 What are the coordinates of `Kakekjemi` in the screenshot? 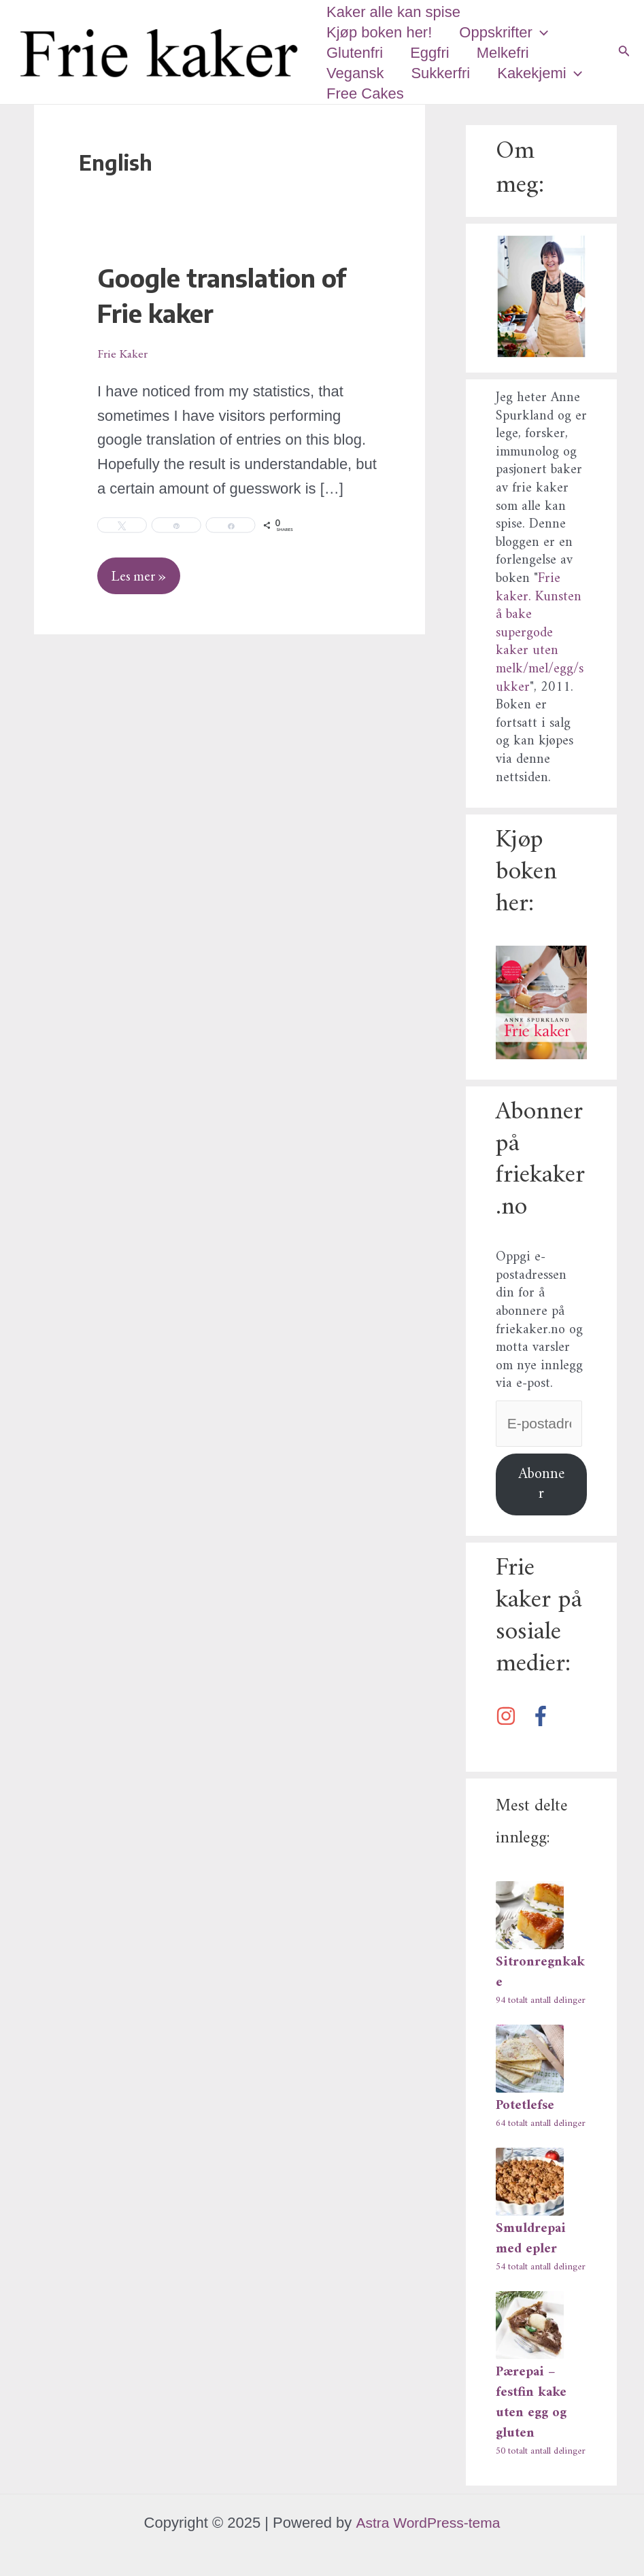 It's located at (546, 73).